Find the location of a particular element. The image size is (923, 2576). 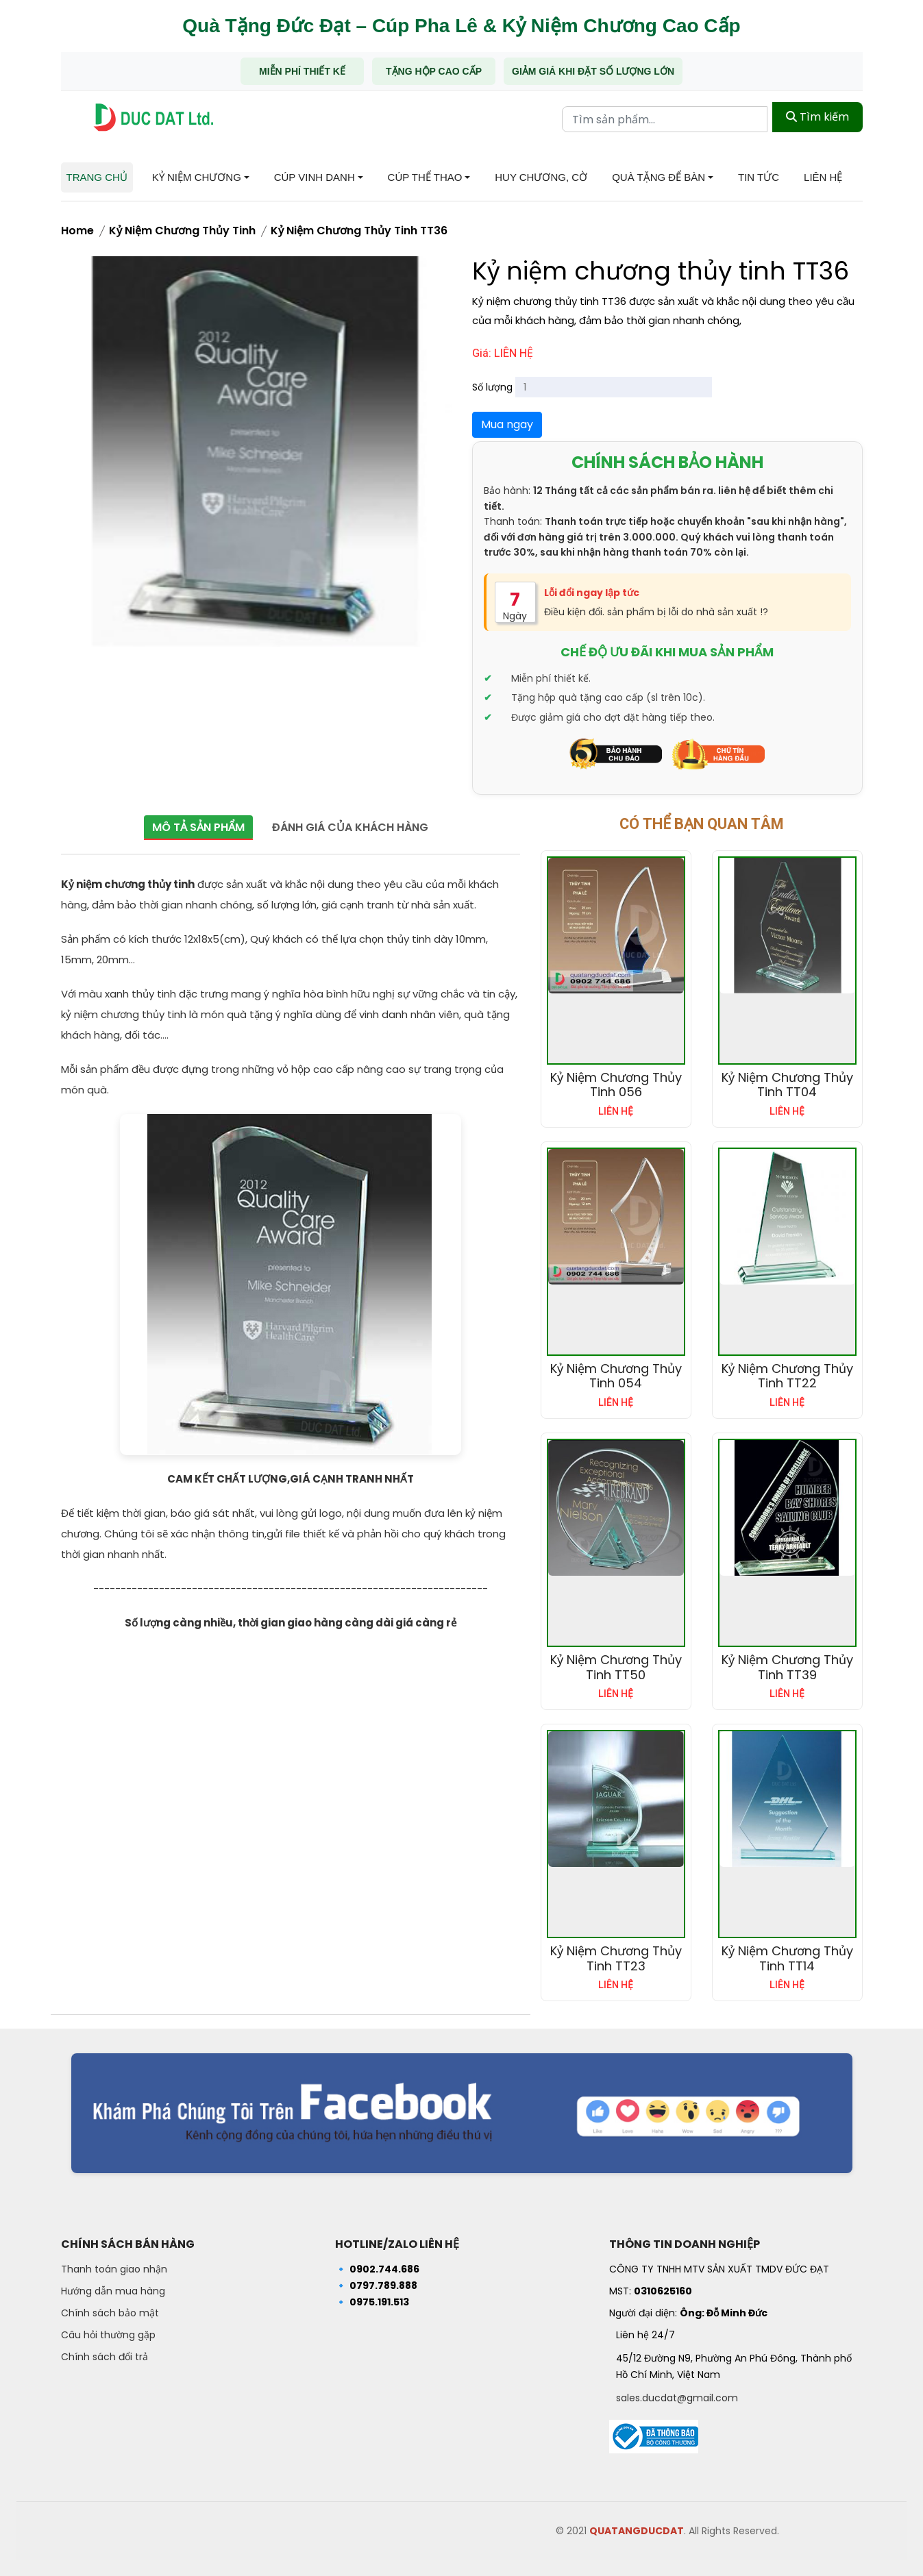

Trang chủ is located at coordinates (96, 177).